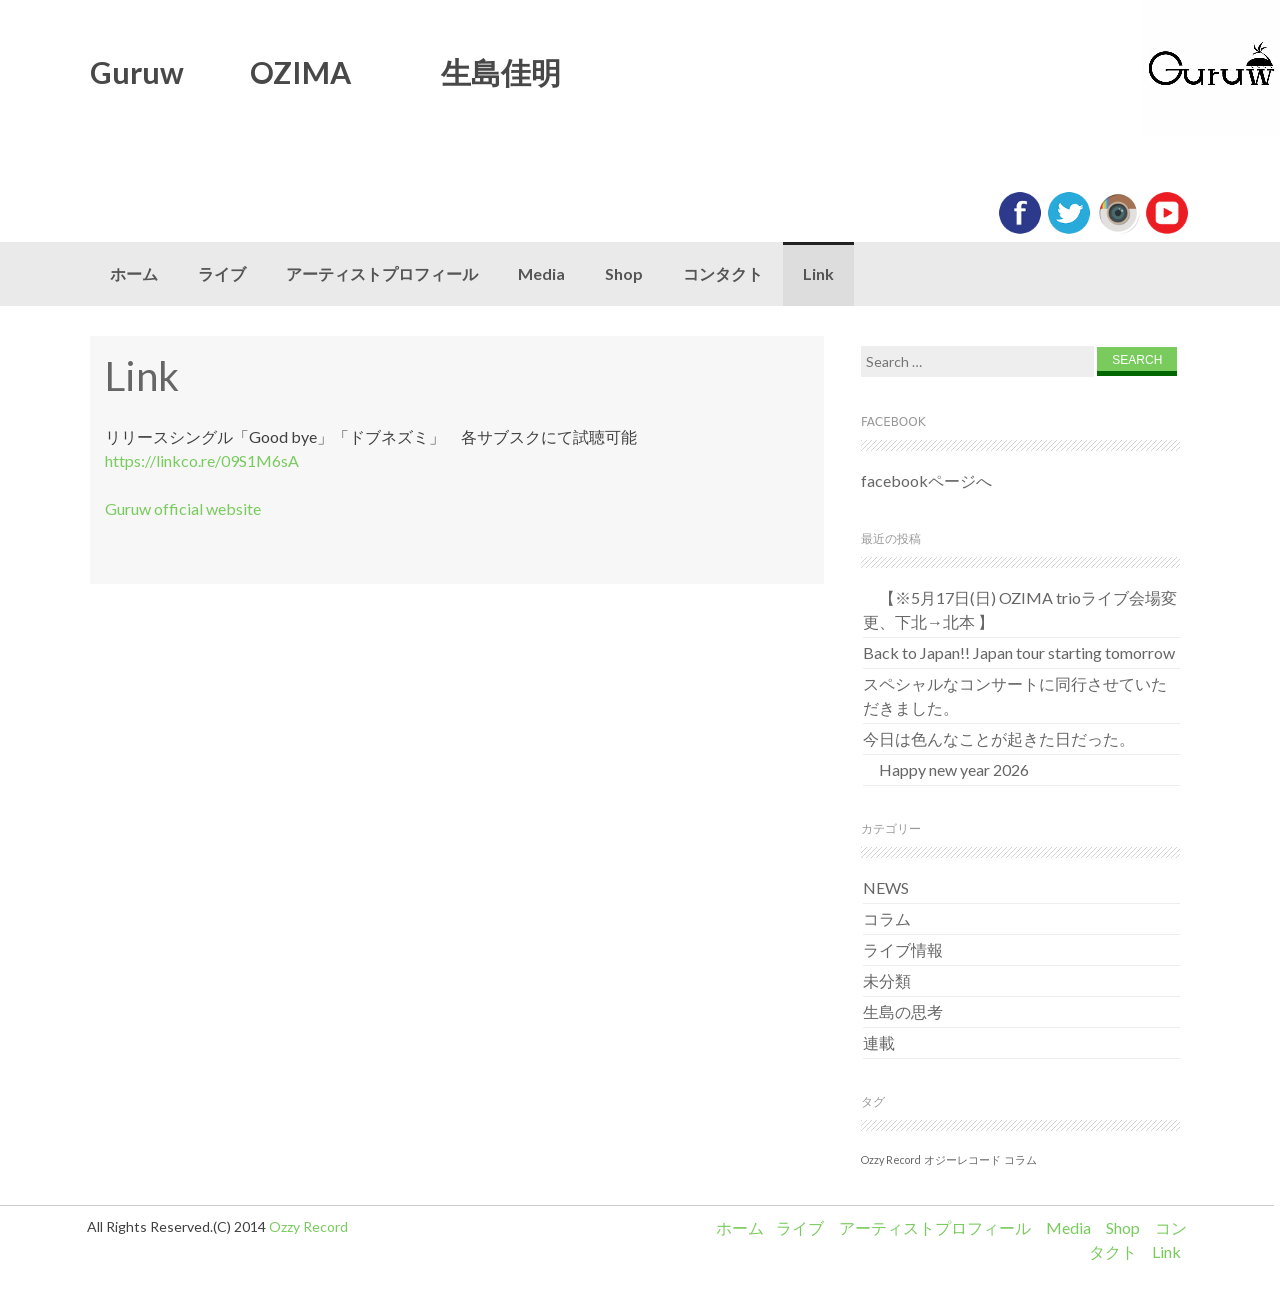 The width and height of the screenshot is (1280, 1298). Describe the element at coordinates (1019, 652) in the screenshot. I see `Back to Japan!! Japan tour starting tomorrow` at that location.